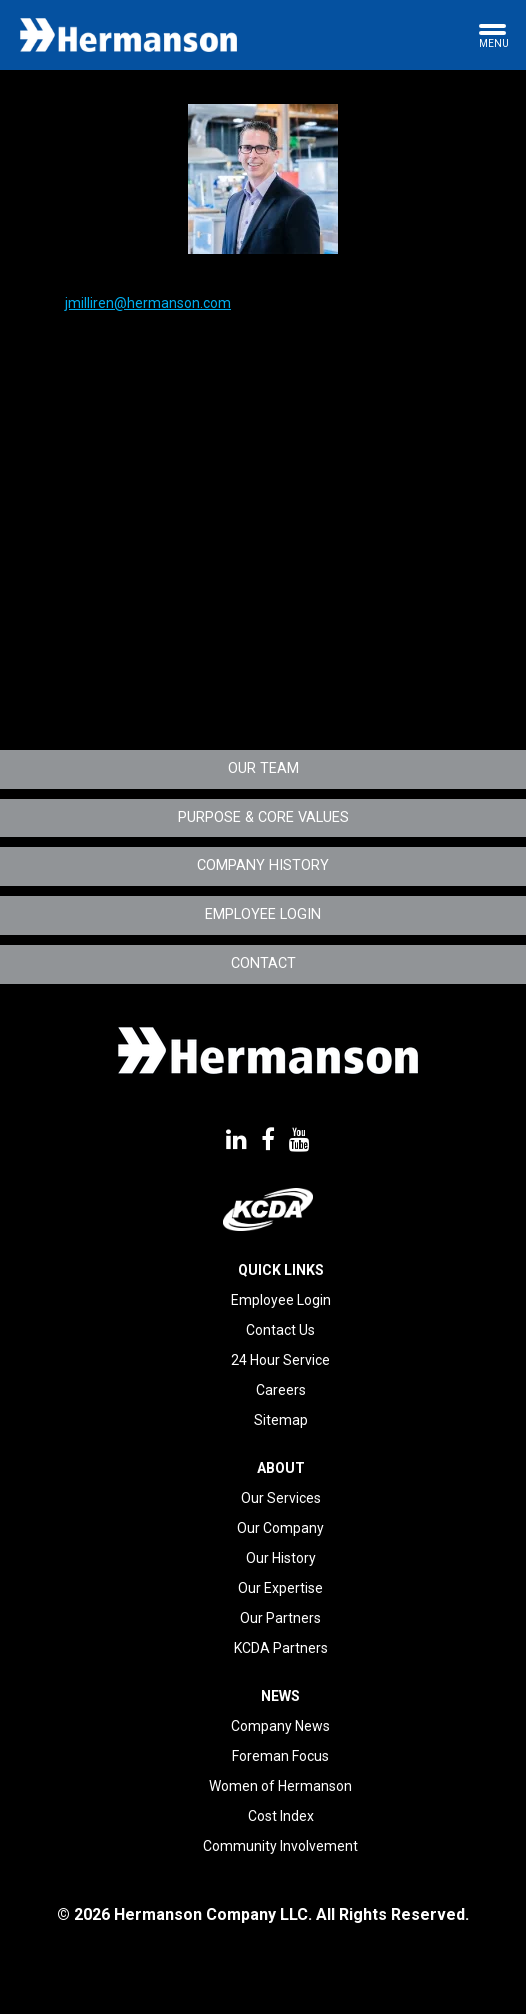 This screenshot has width=526, height=2014. What do you see at coordinates (148, 303) in the screenshot?
I see `jmilliren@hermanson.com` at bounding box center [148, 303].